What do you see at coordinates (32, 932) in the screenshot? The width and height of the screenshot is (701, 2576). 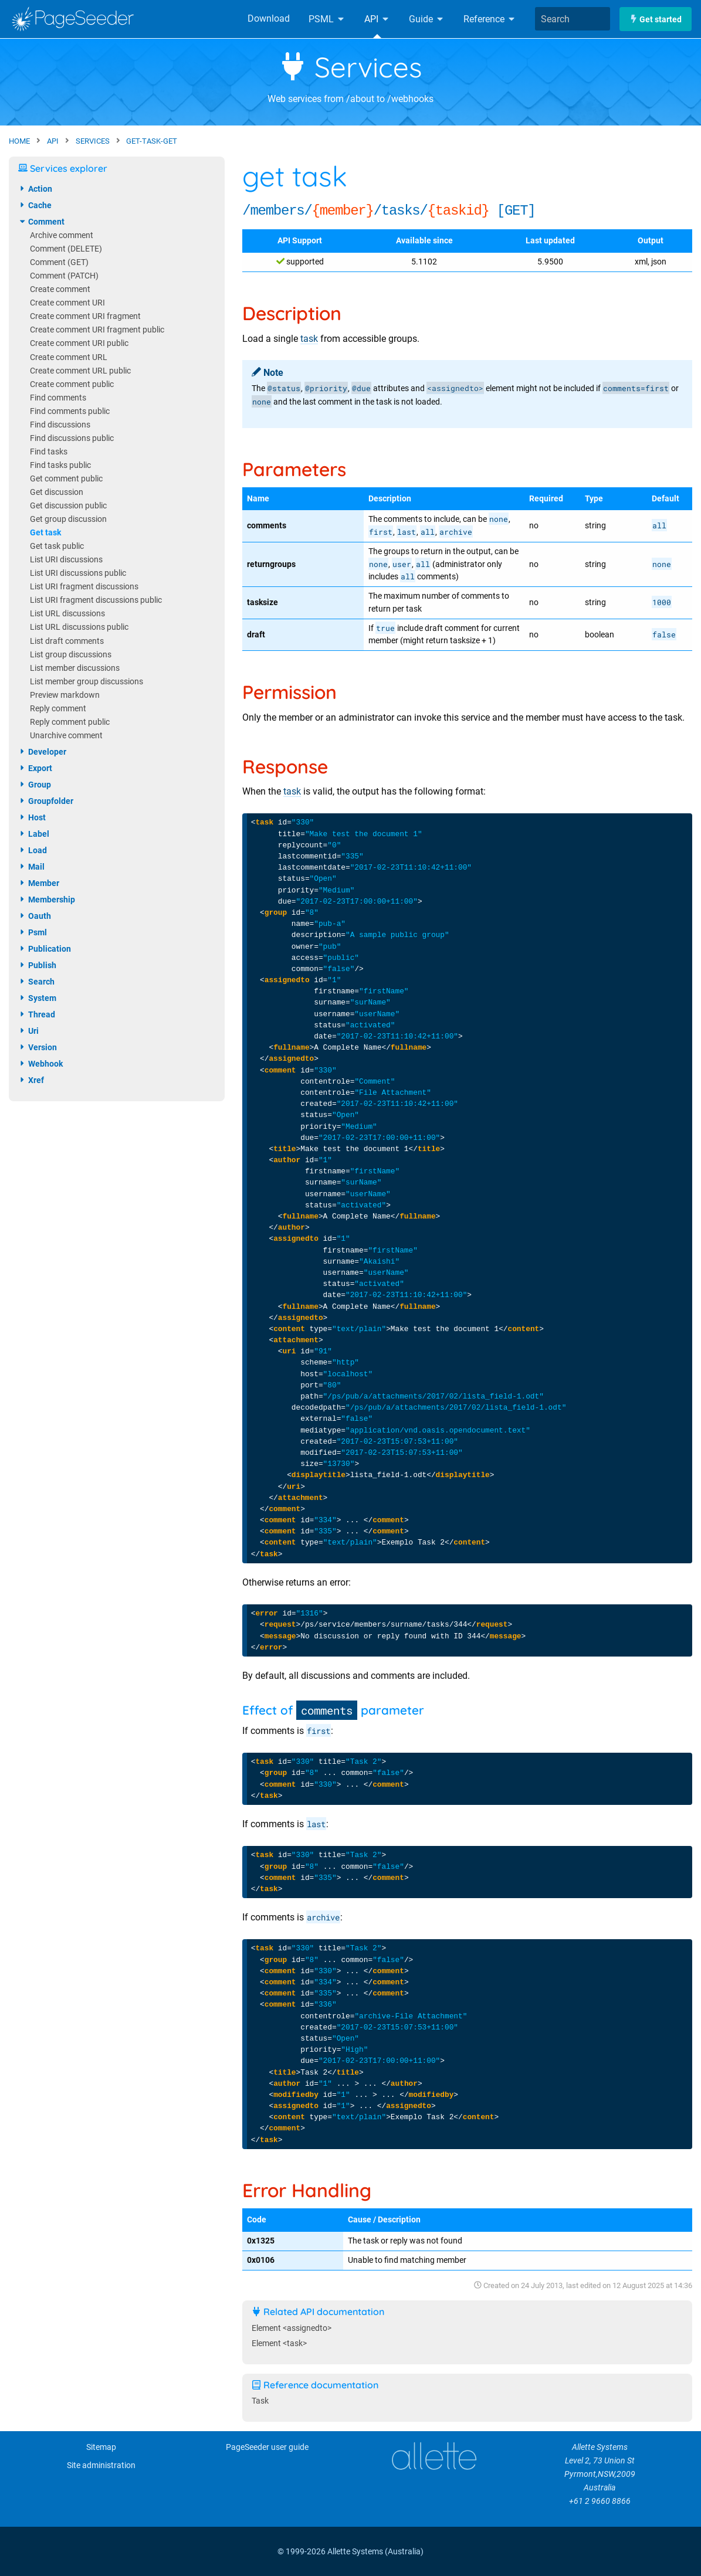 I see `psml` at bounding box center [32, 932].